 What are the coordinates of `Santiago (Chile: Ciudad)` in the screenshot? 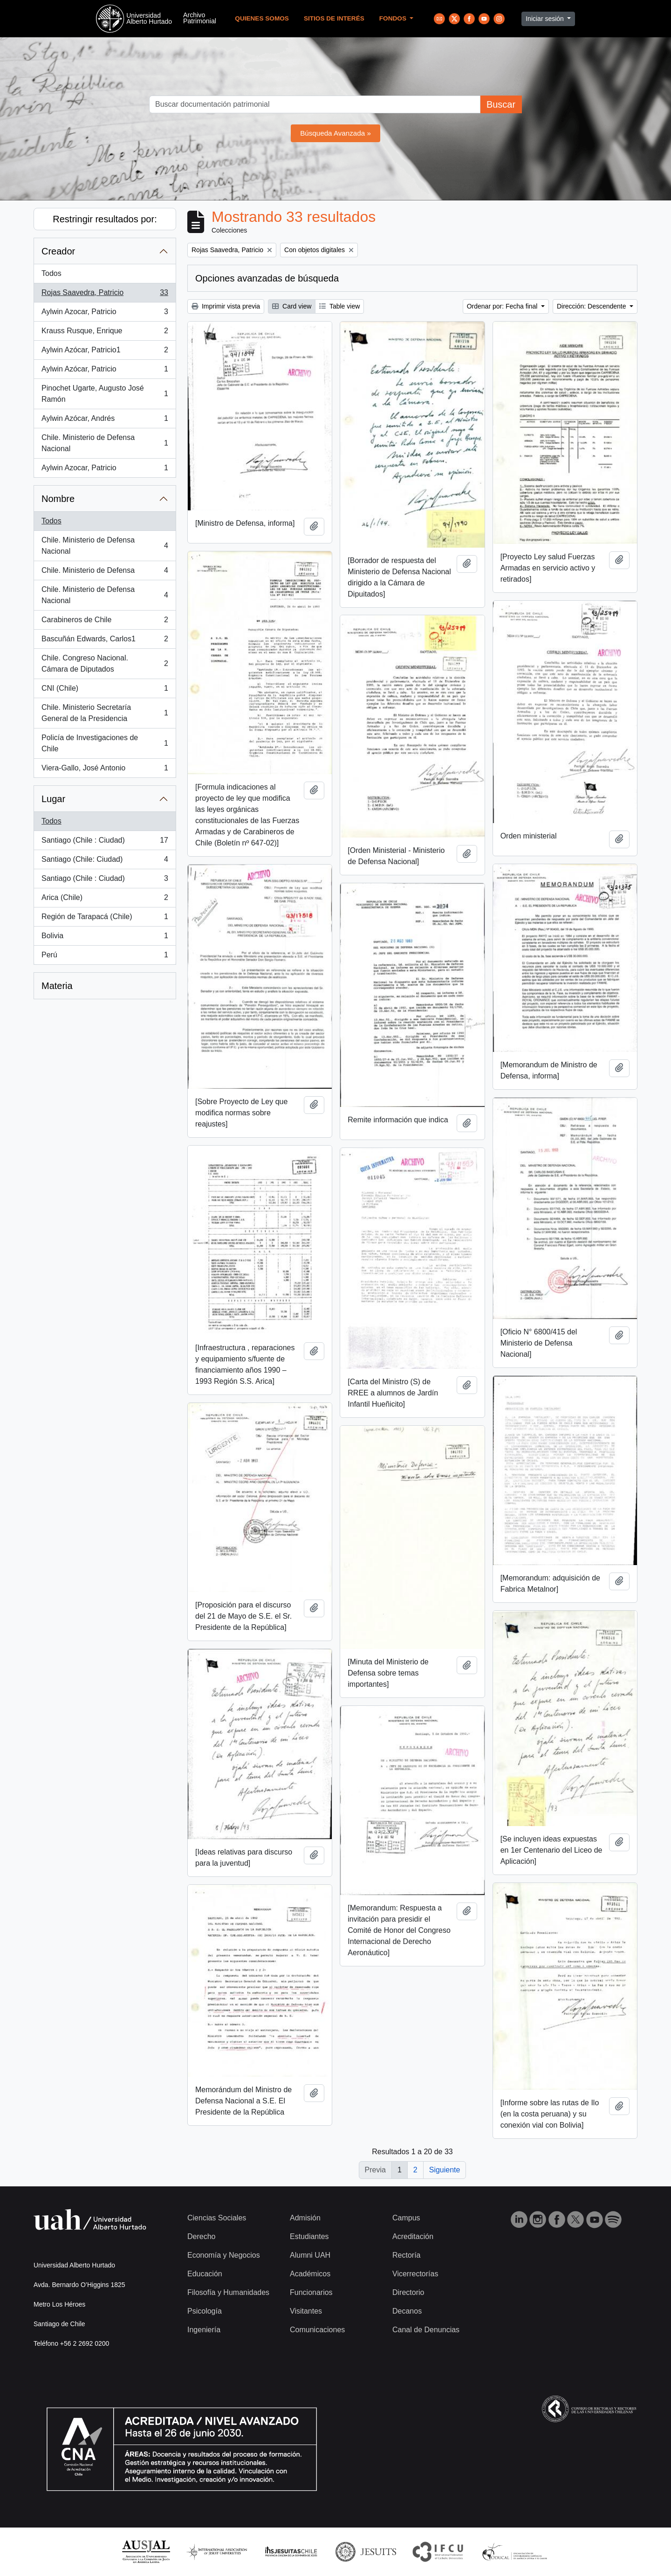 It's located at (104, 861).